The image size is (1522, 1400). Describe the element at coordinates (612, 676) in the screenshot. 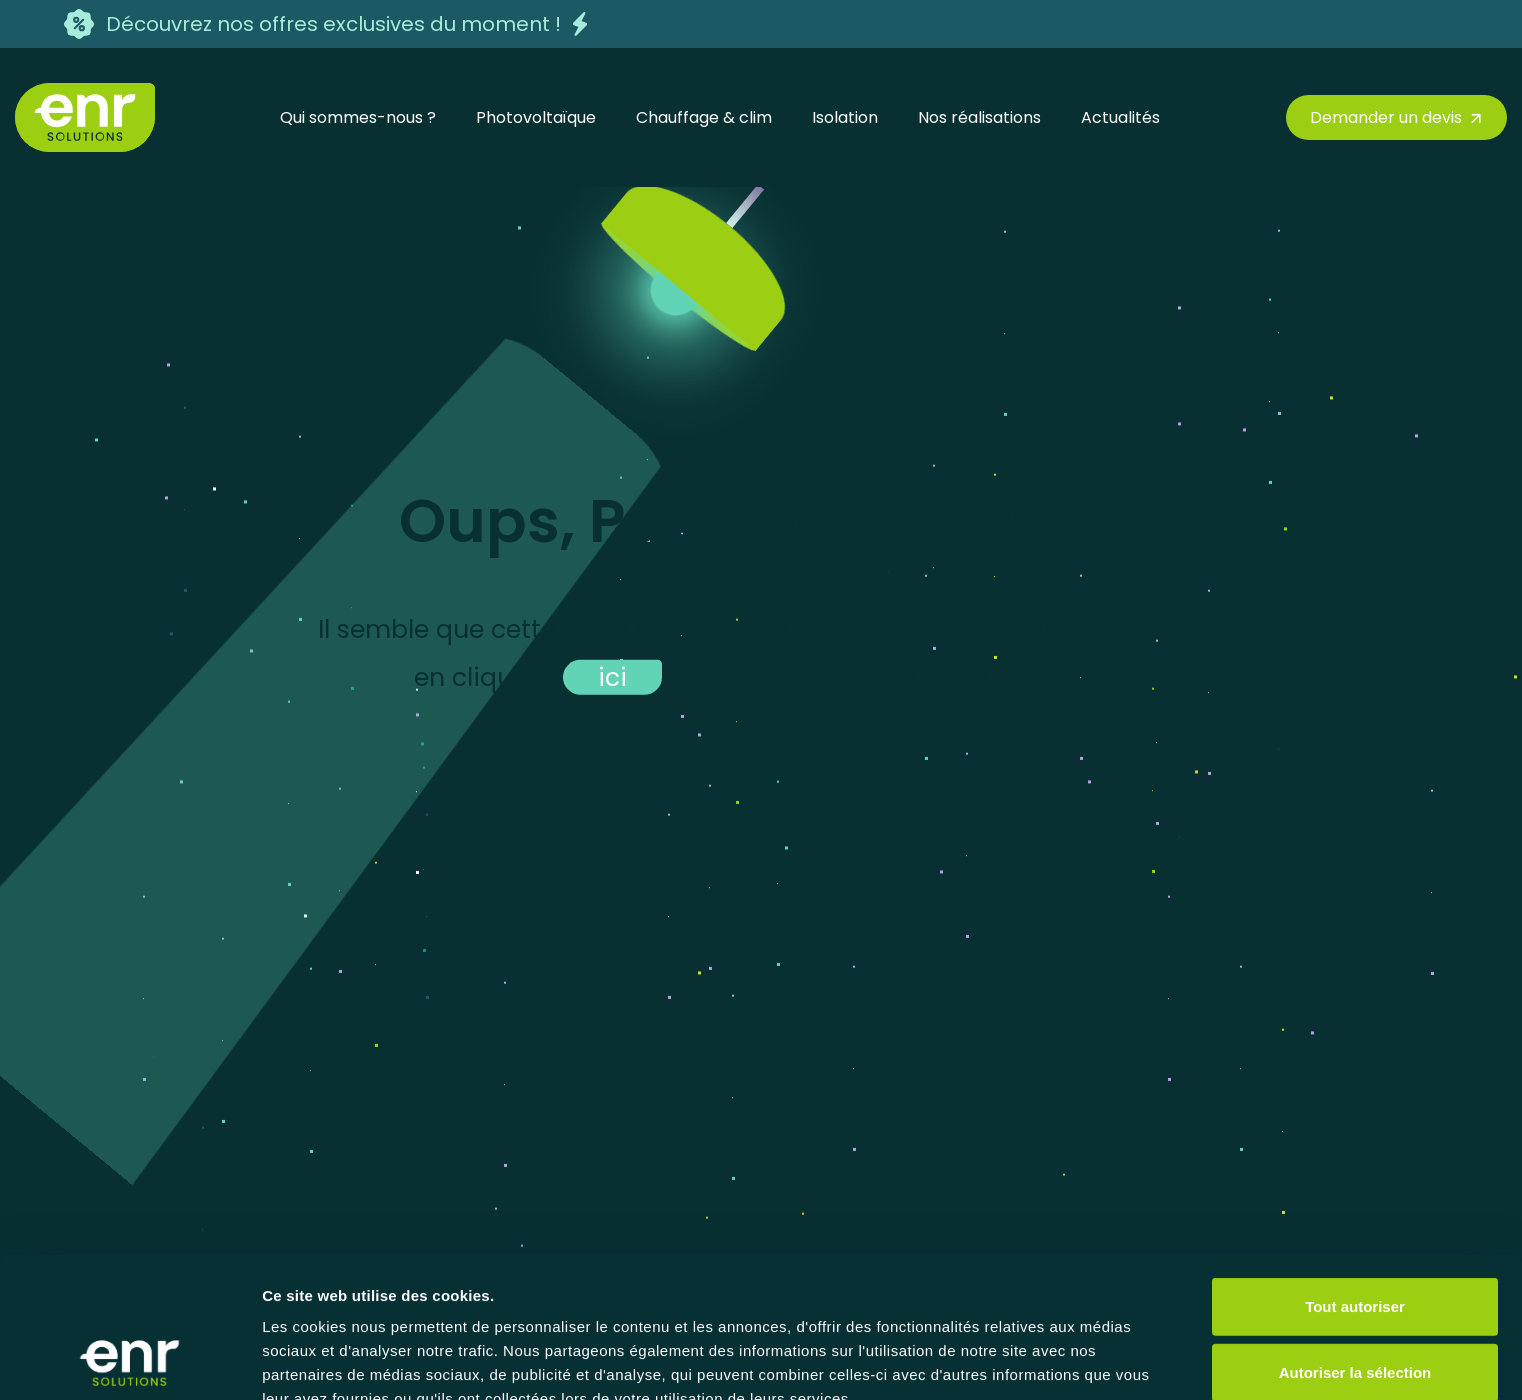

I see `ici` at that location.